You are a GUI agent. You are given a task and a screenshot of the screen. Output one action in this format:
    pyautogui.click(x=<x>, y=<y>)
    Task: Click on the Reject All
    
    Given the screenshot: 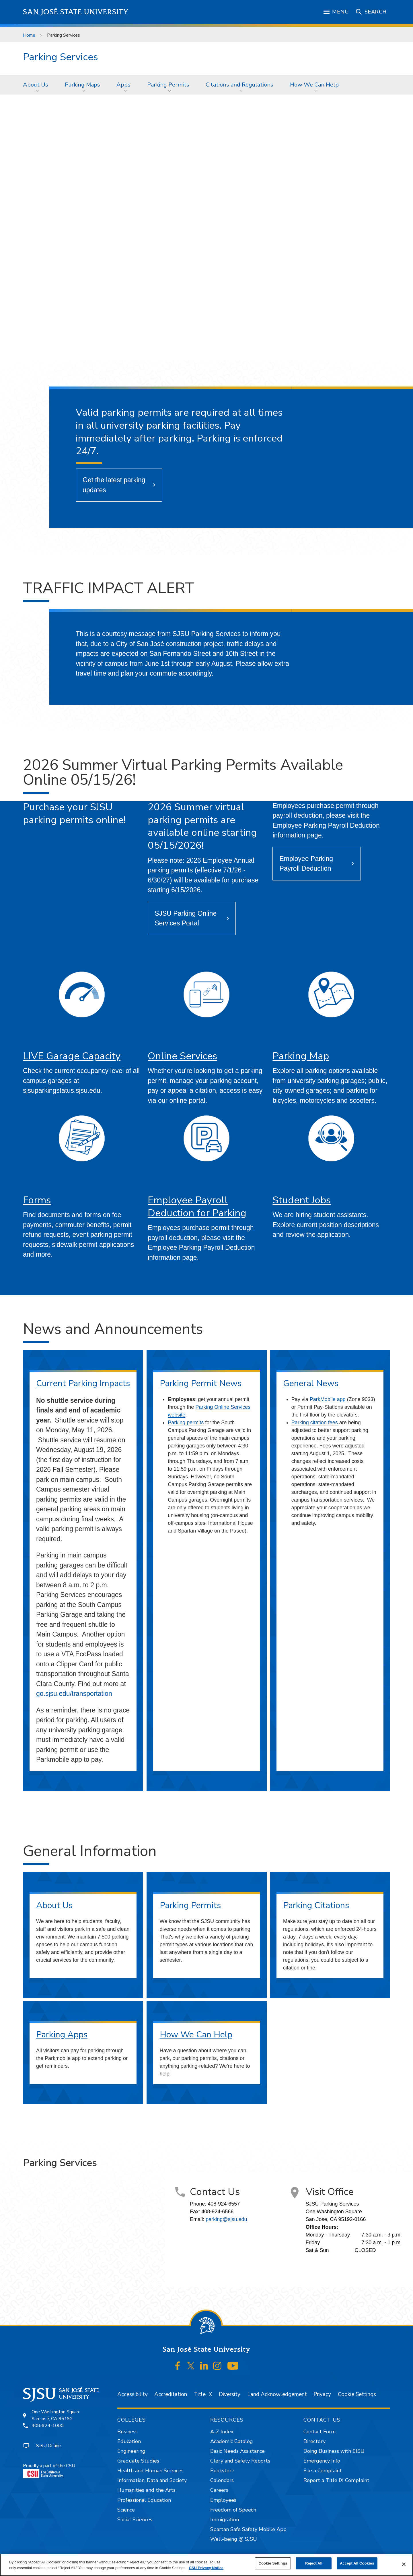 What is the action you would take?
    pyautogui.click(x=313, y=2563)
    